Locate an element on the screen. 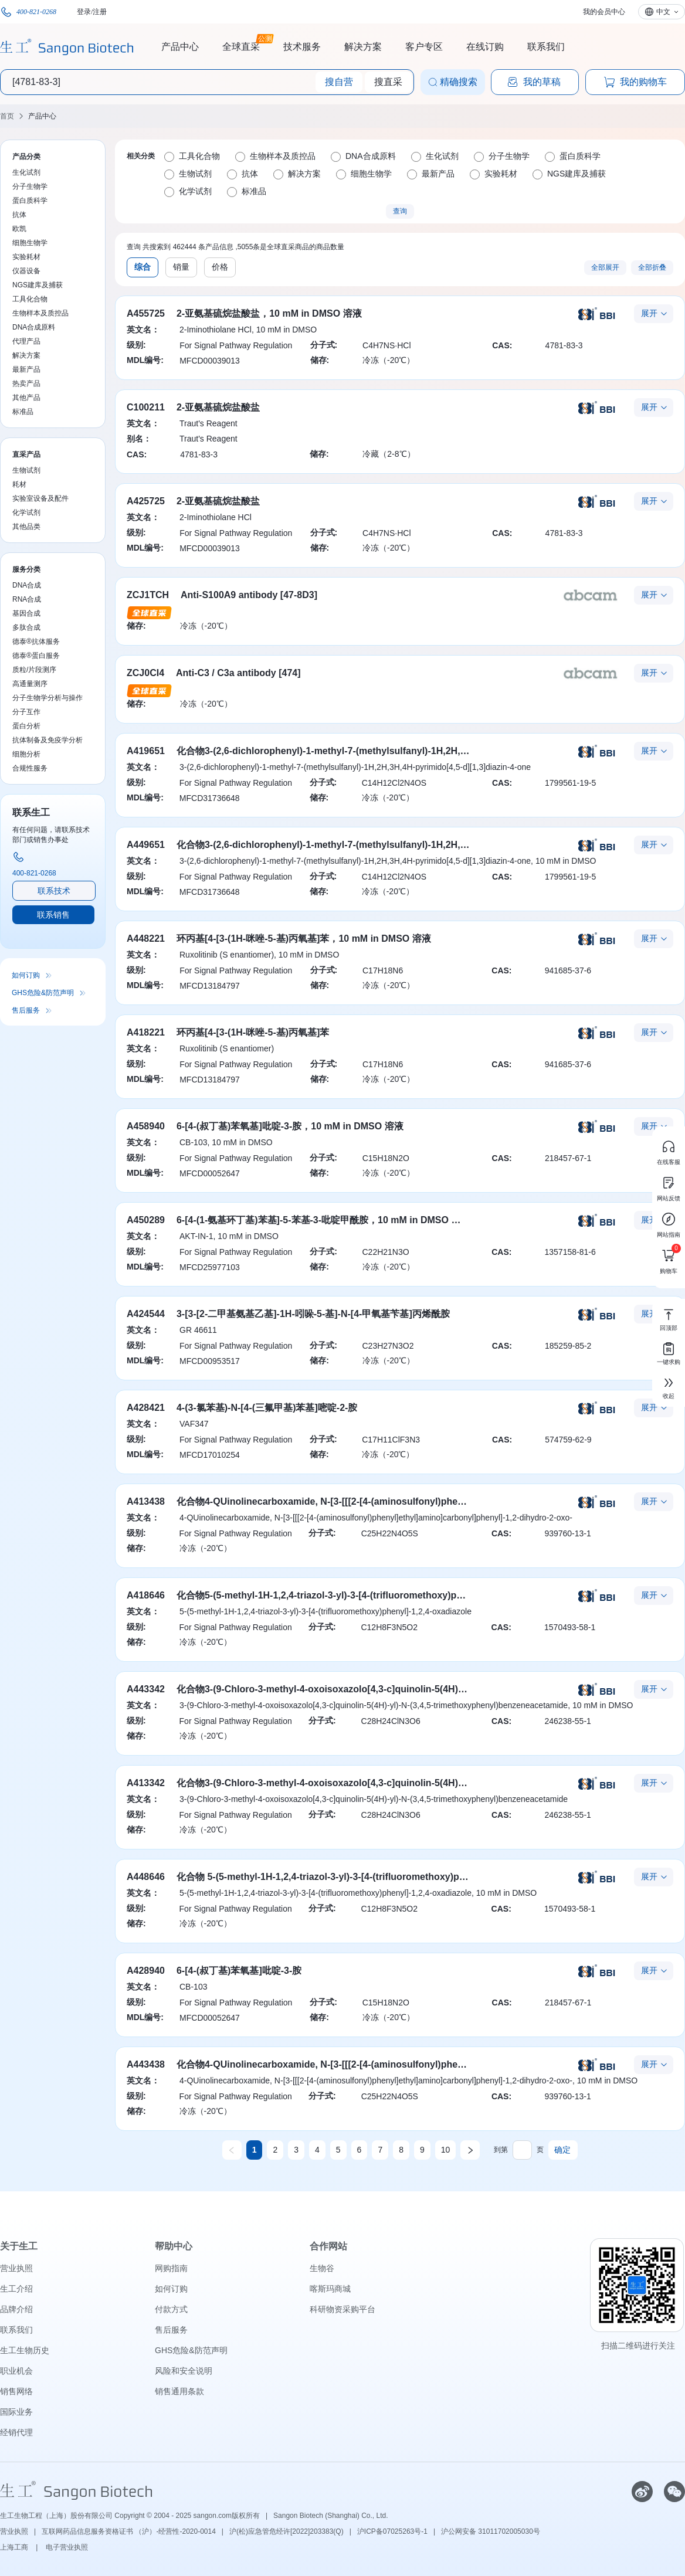  细胞分析 is located at coordinates (26, 754).